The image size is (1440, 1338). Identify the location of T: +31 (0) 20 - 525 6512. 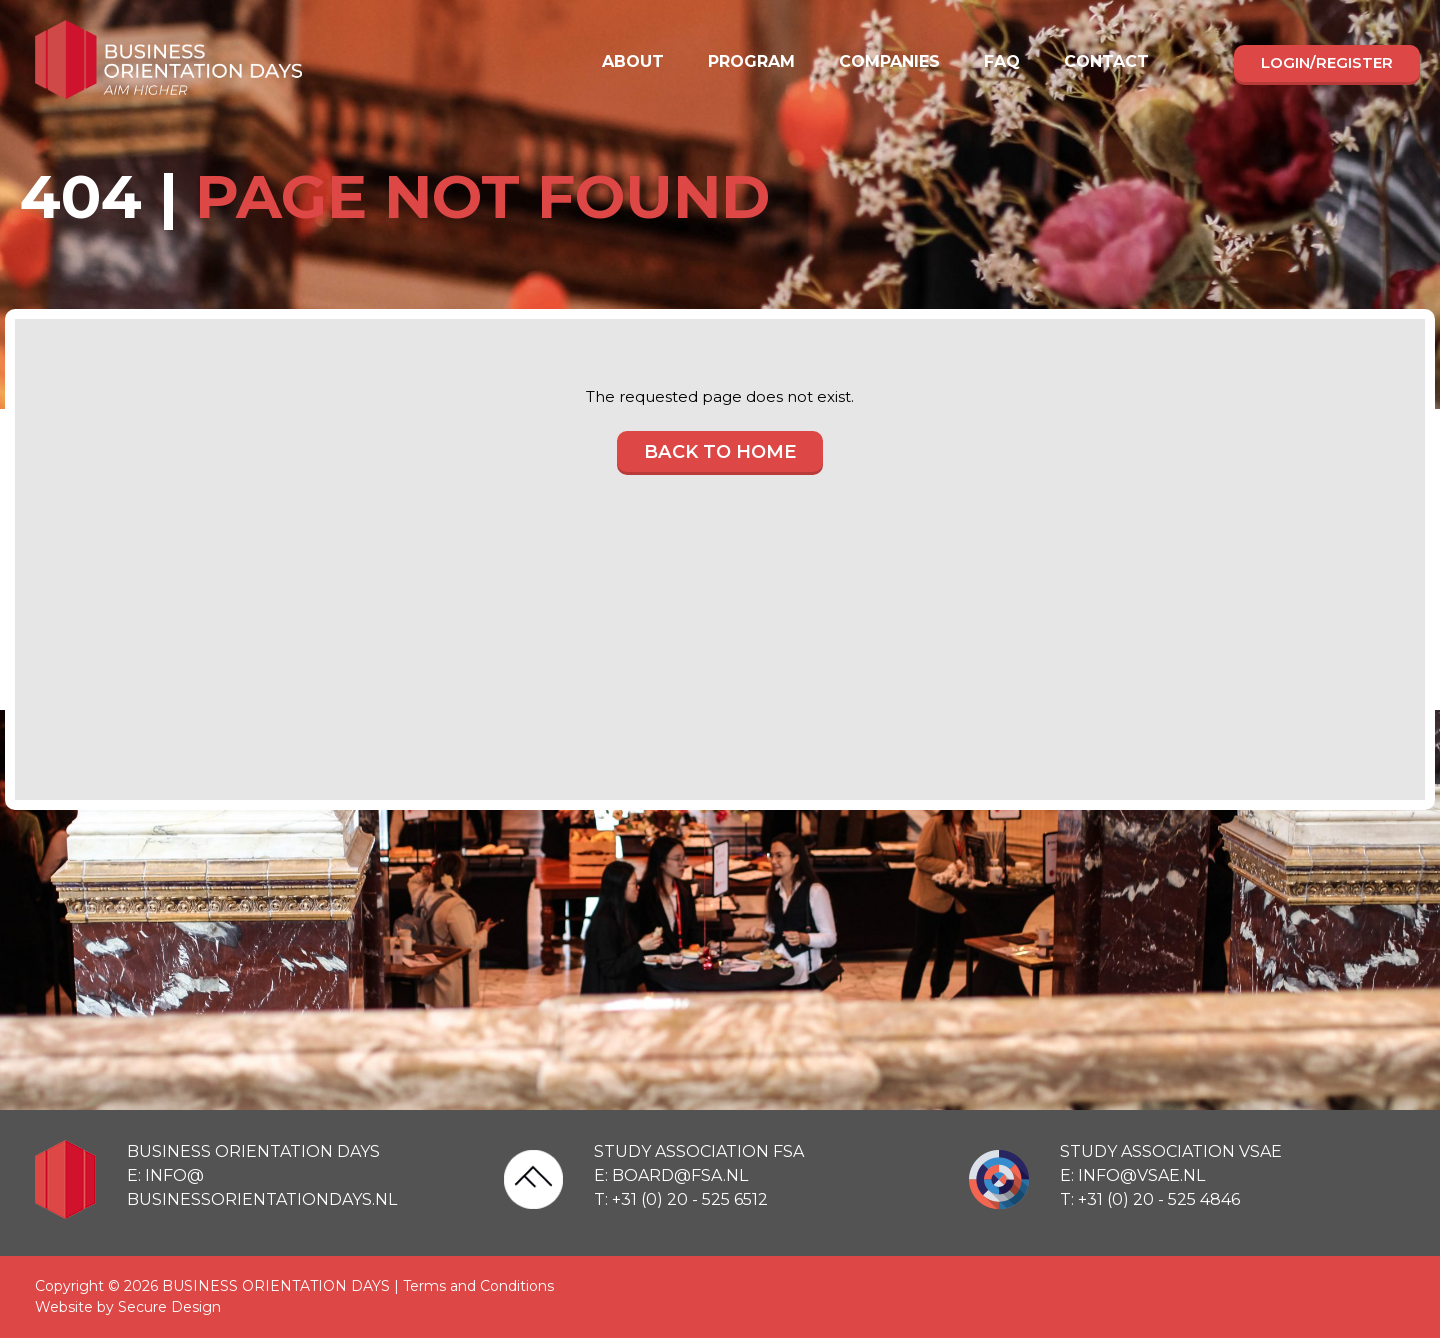
(681, 1199).